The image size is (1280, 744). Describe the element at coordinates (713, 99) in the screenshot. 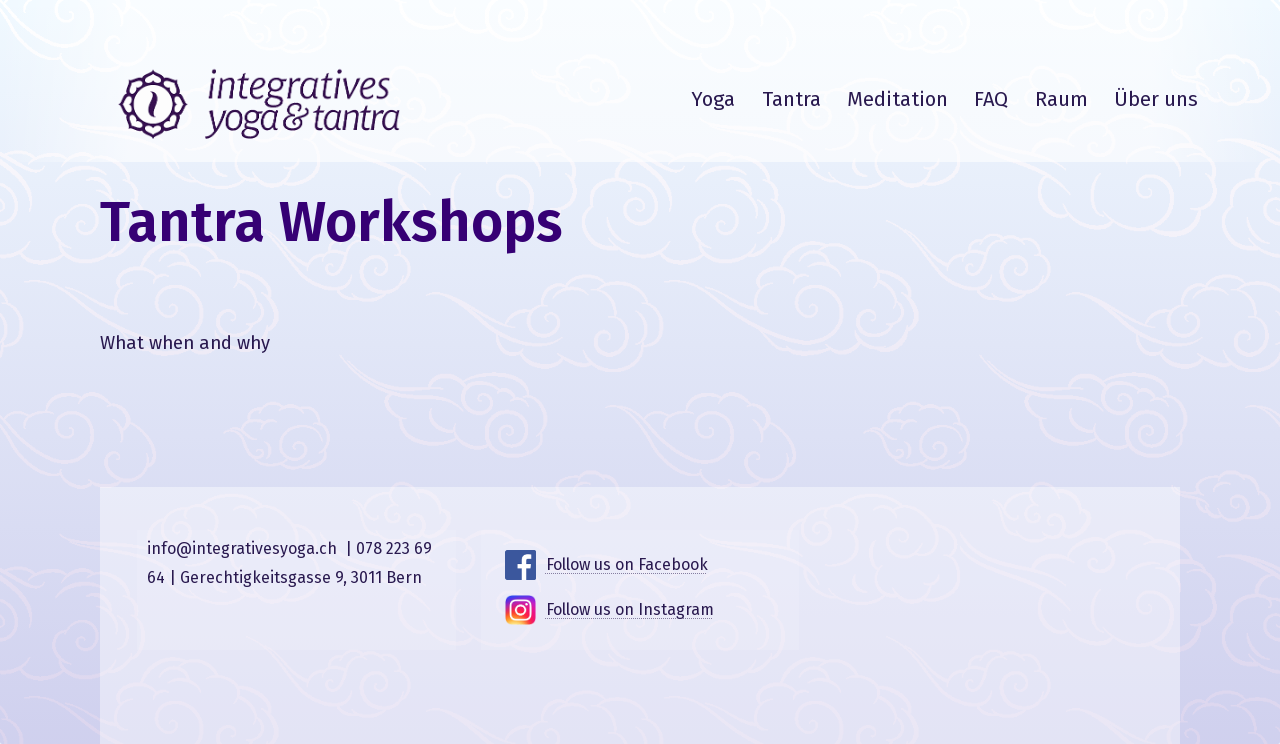

I see `Yoga` at that location.